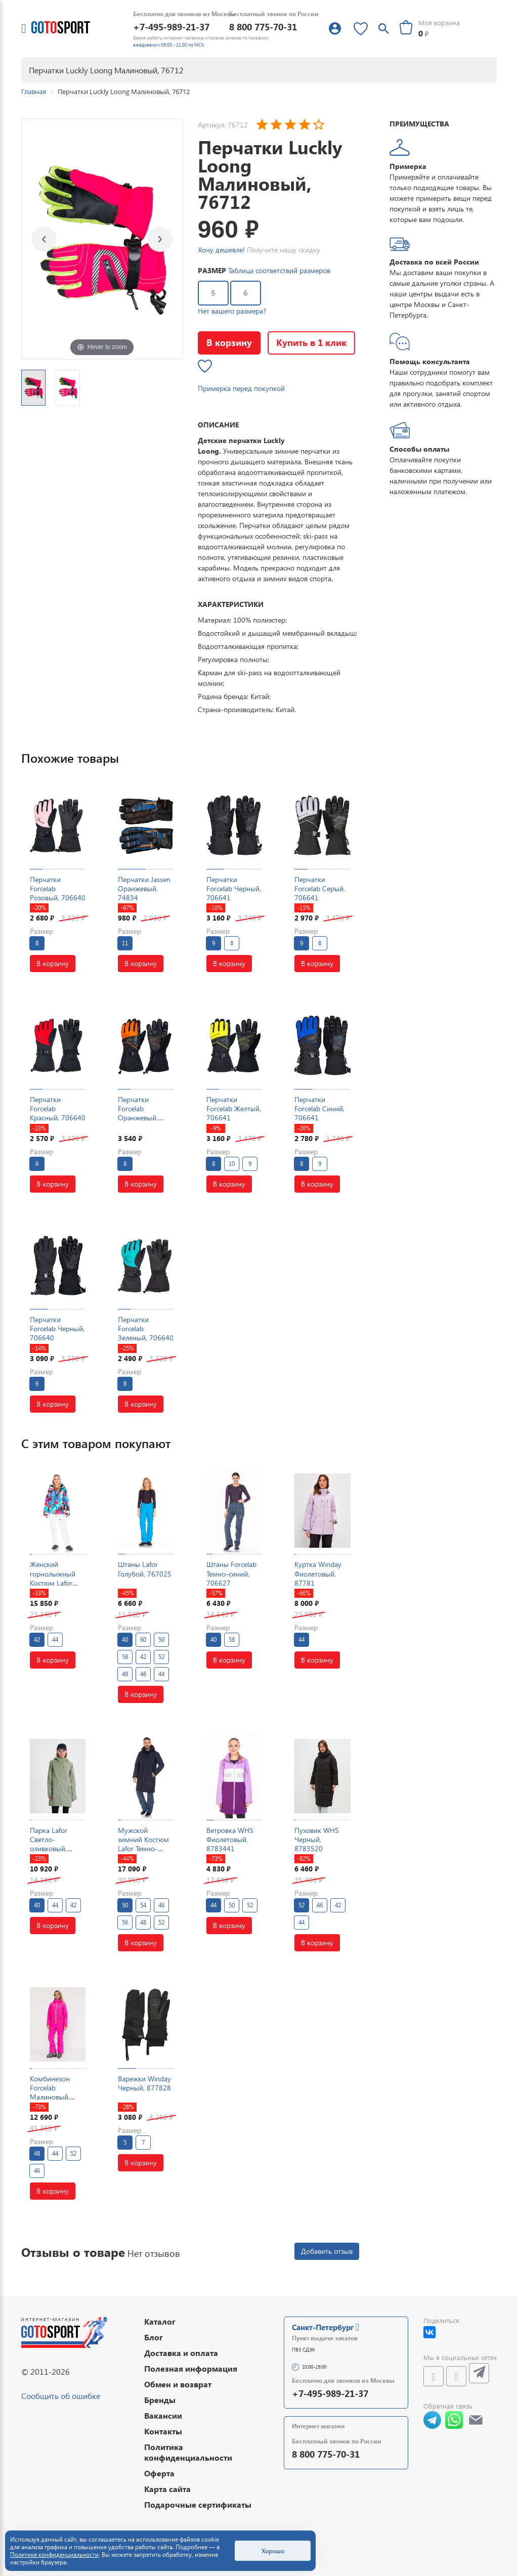  Describe the element at coordinates (48, 1844) in the screenshot. I see `Парка Lafor Светло-оливковый, 7670154` at that location.